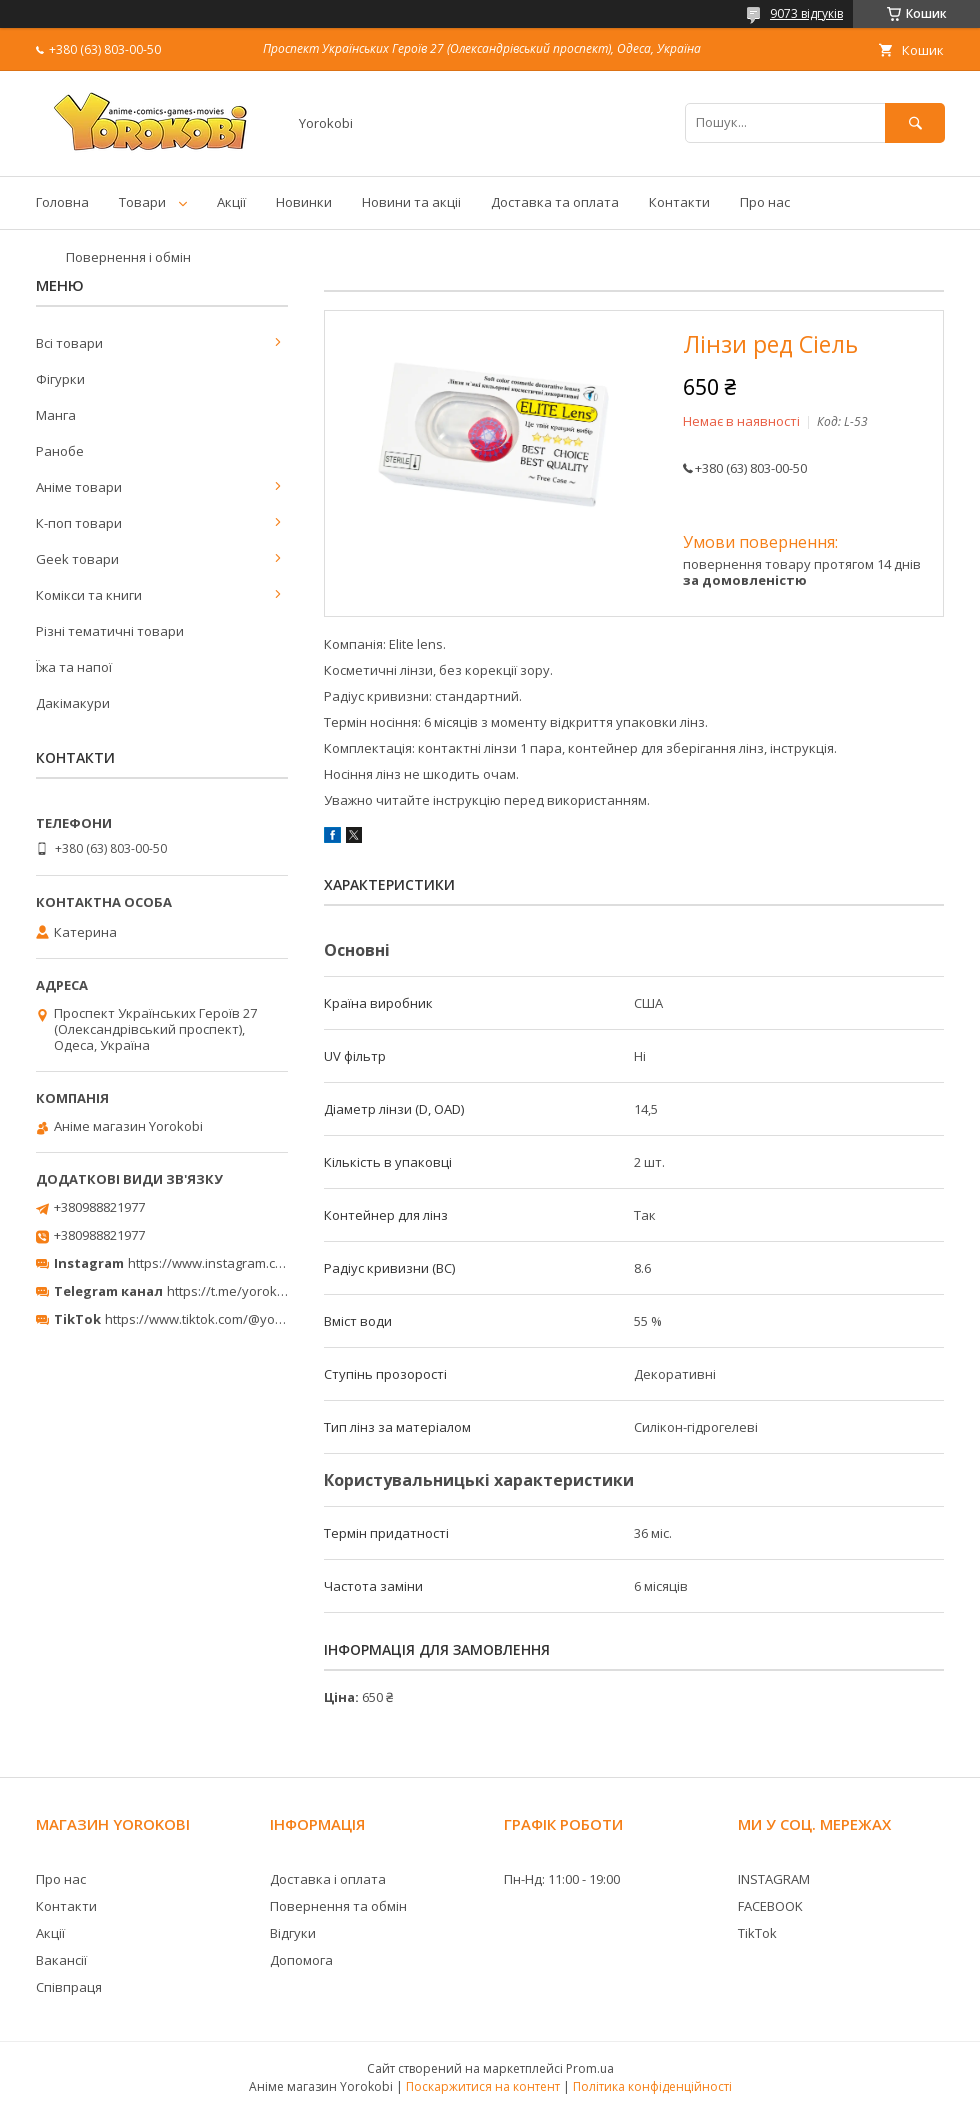  What do you see at coordinates (110, 631) in the screenshot?
I see `Різні тематичні товари` at bounding box center [110, 631].